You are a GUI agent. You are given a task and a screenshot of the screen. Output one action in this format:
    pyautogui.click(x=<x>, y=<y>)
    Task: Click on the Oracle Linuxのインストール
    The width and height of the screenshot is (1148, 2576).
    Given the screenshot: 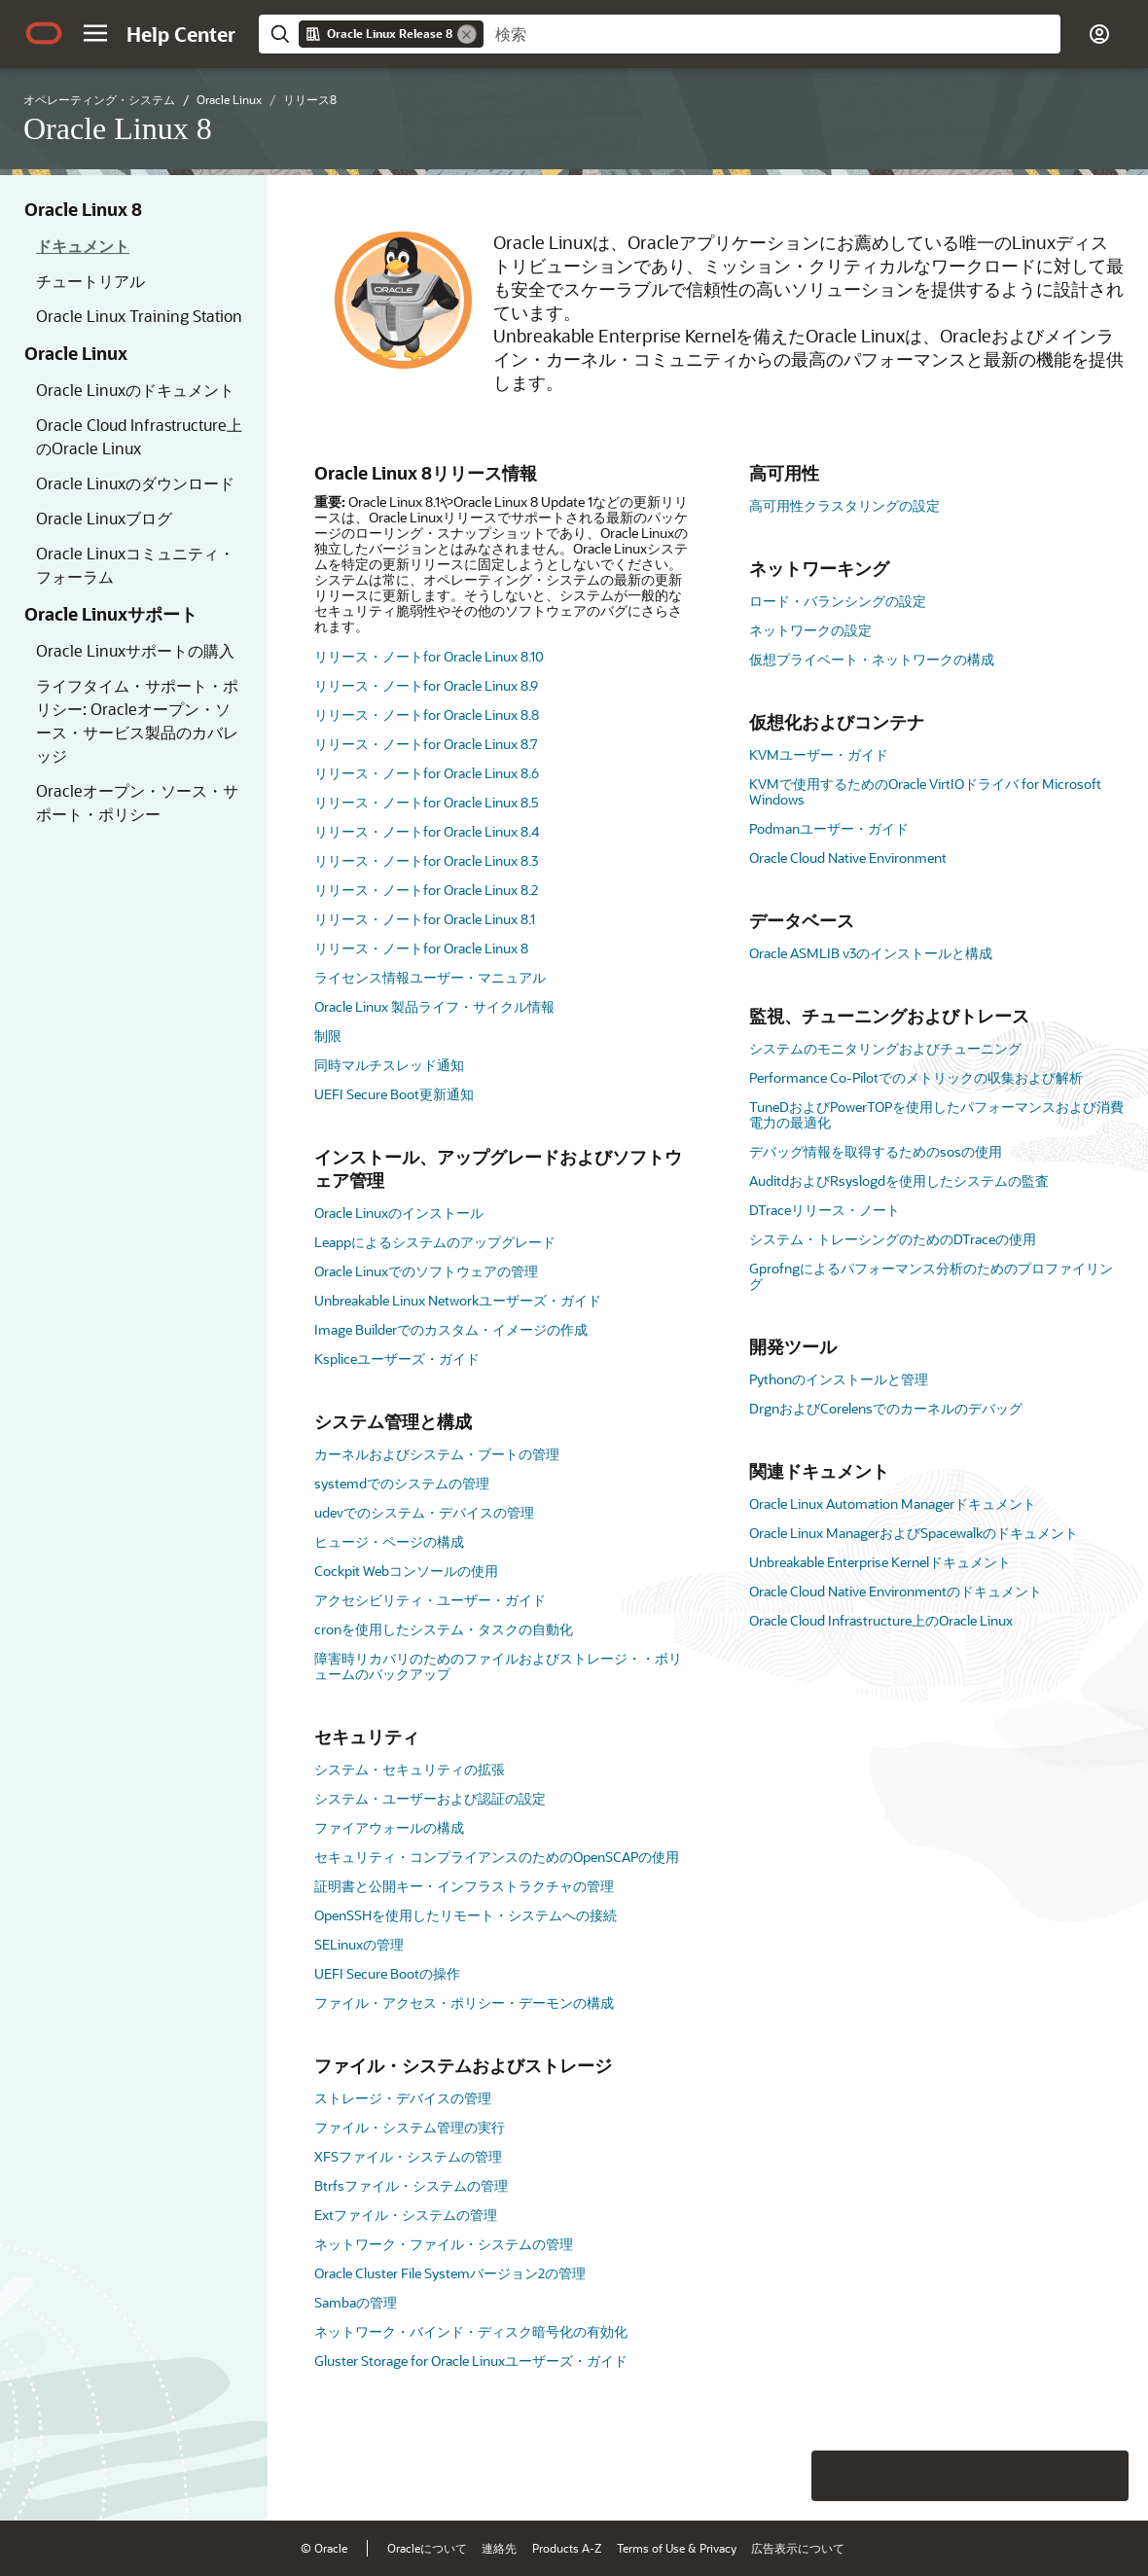 What is the action you would take?
    pyautogui.click(x=399, y=1212)
    